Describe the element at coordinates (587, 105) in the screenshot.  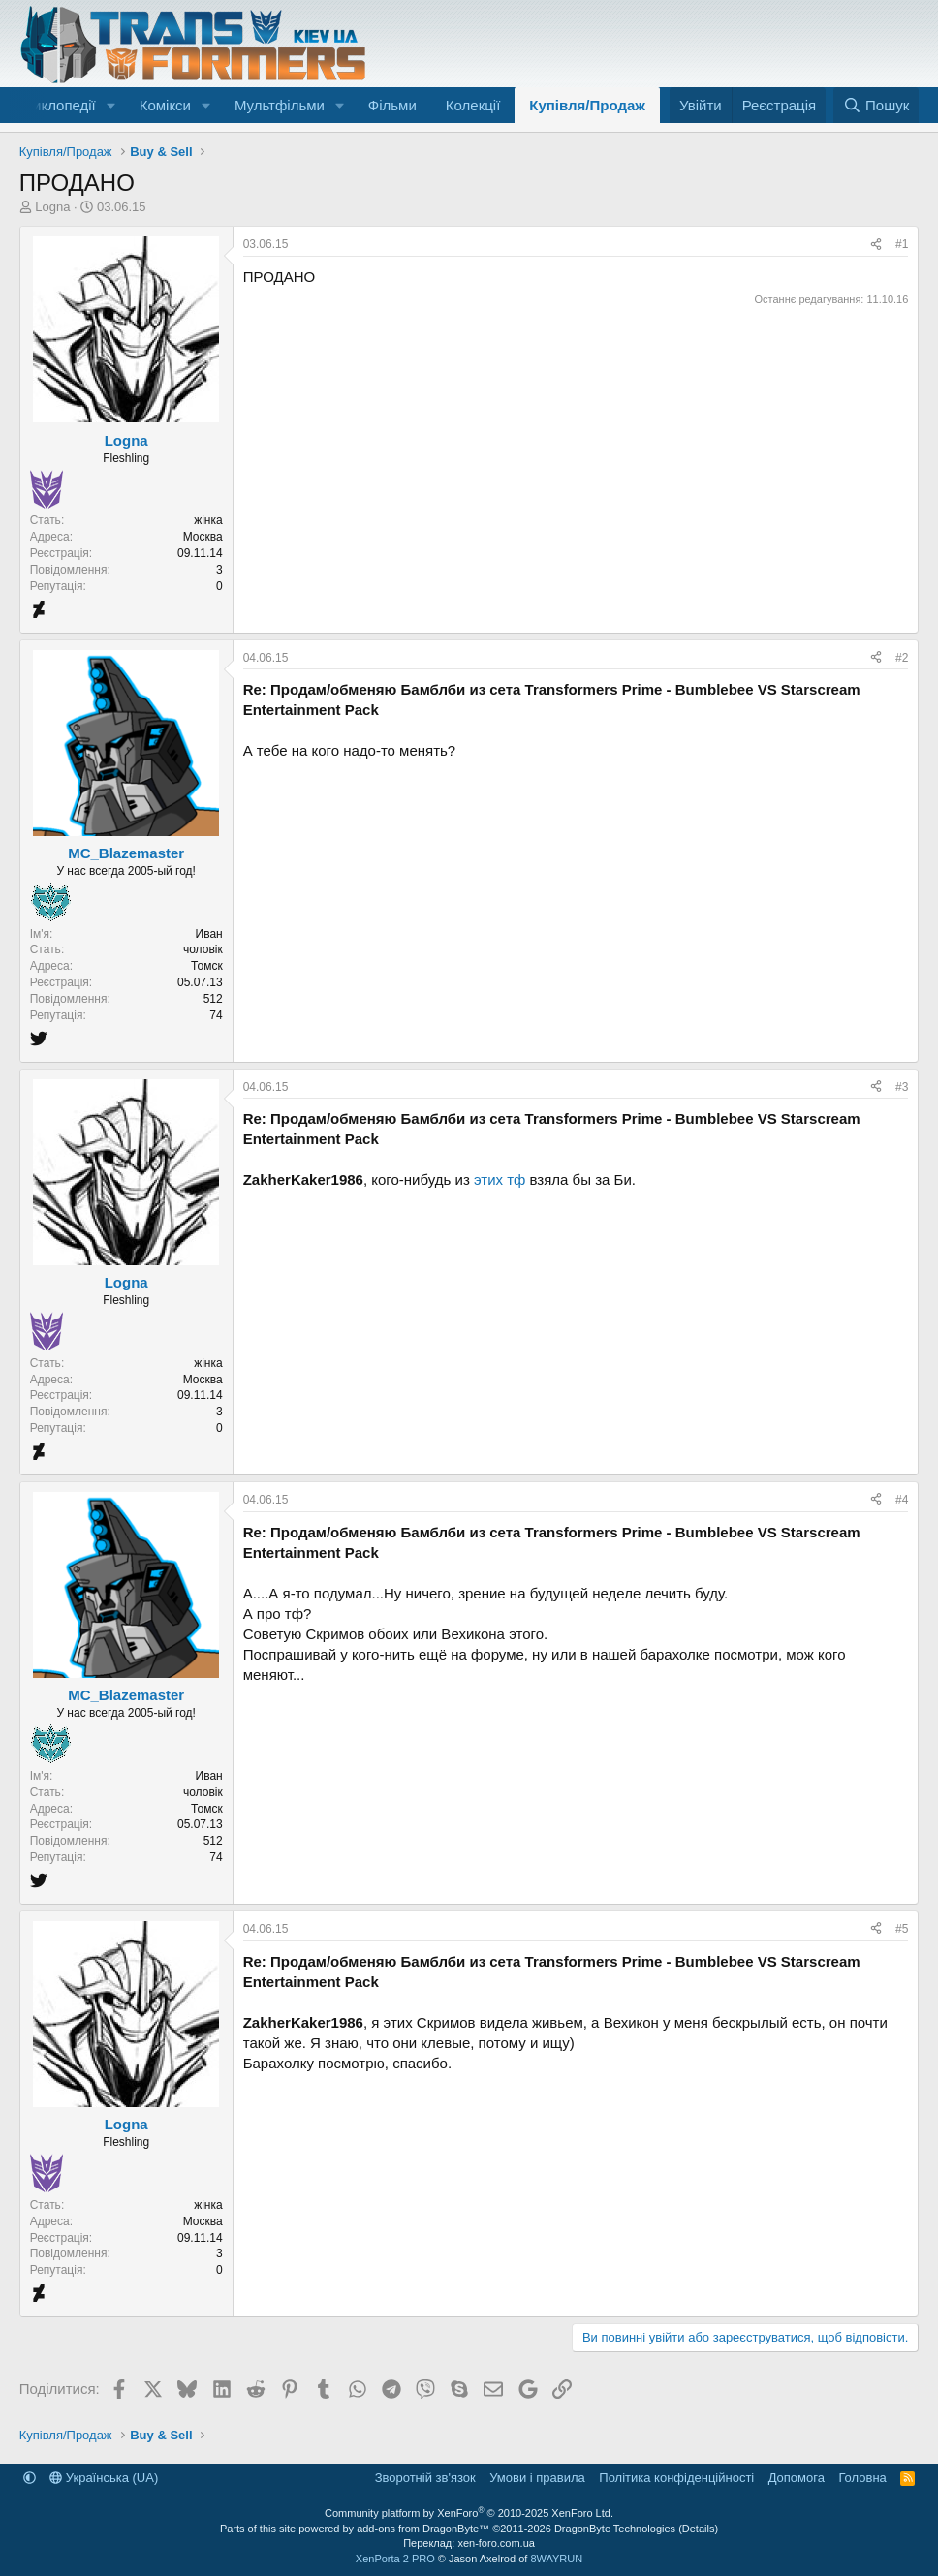
I see `Купівля/Продаж` at that location.